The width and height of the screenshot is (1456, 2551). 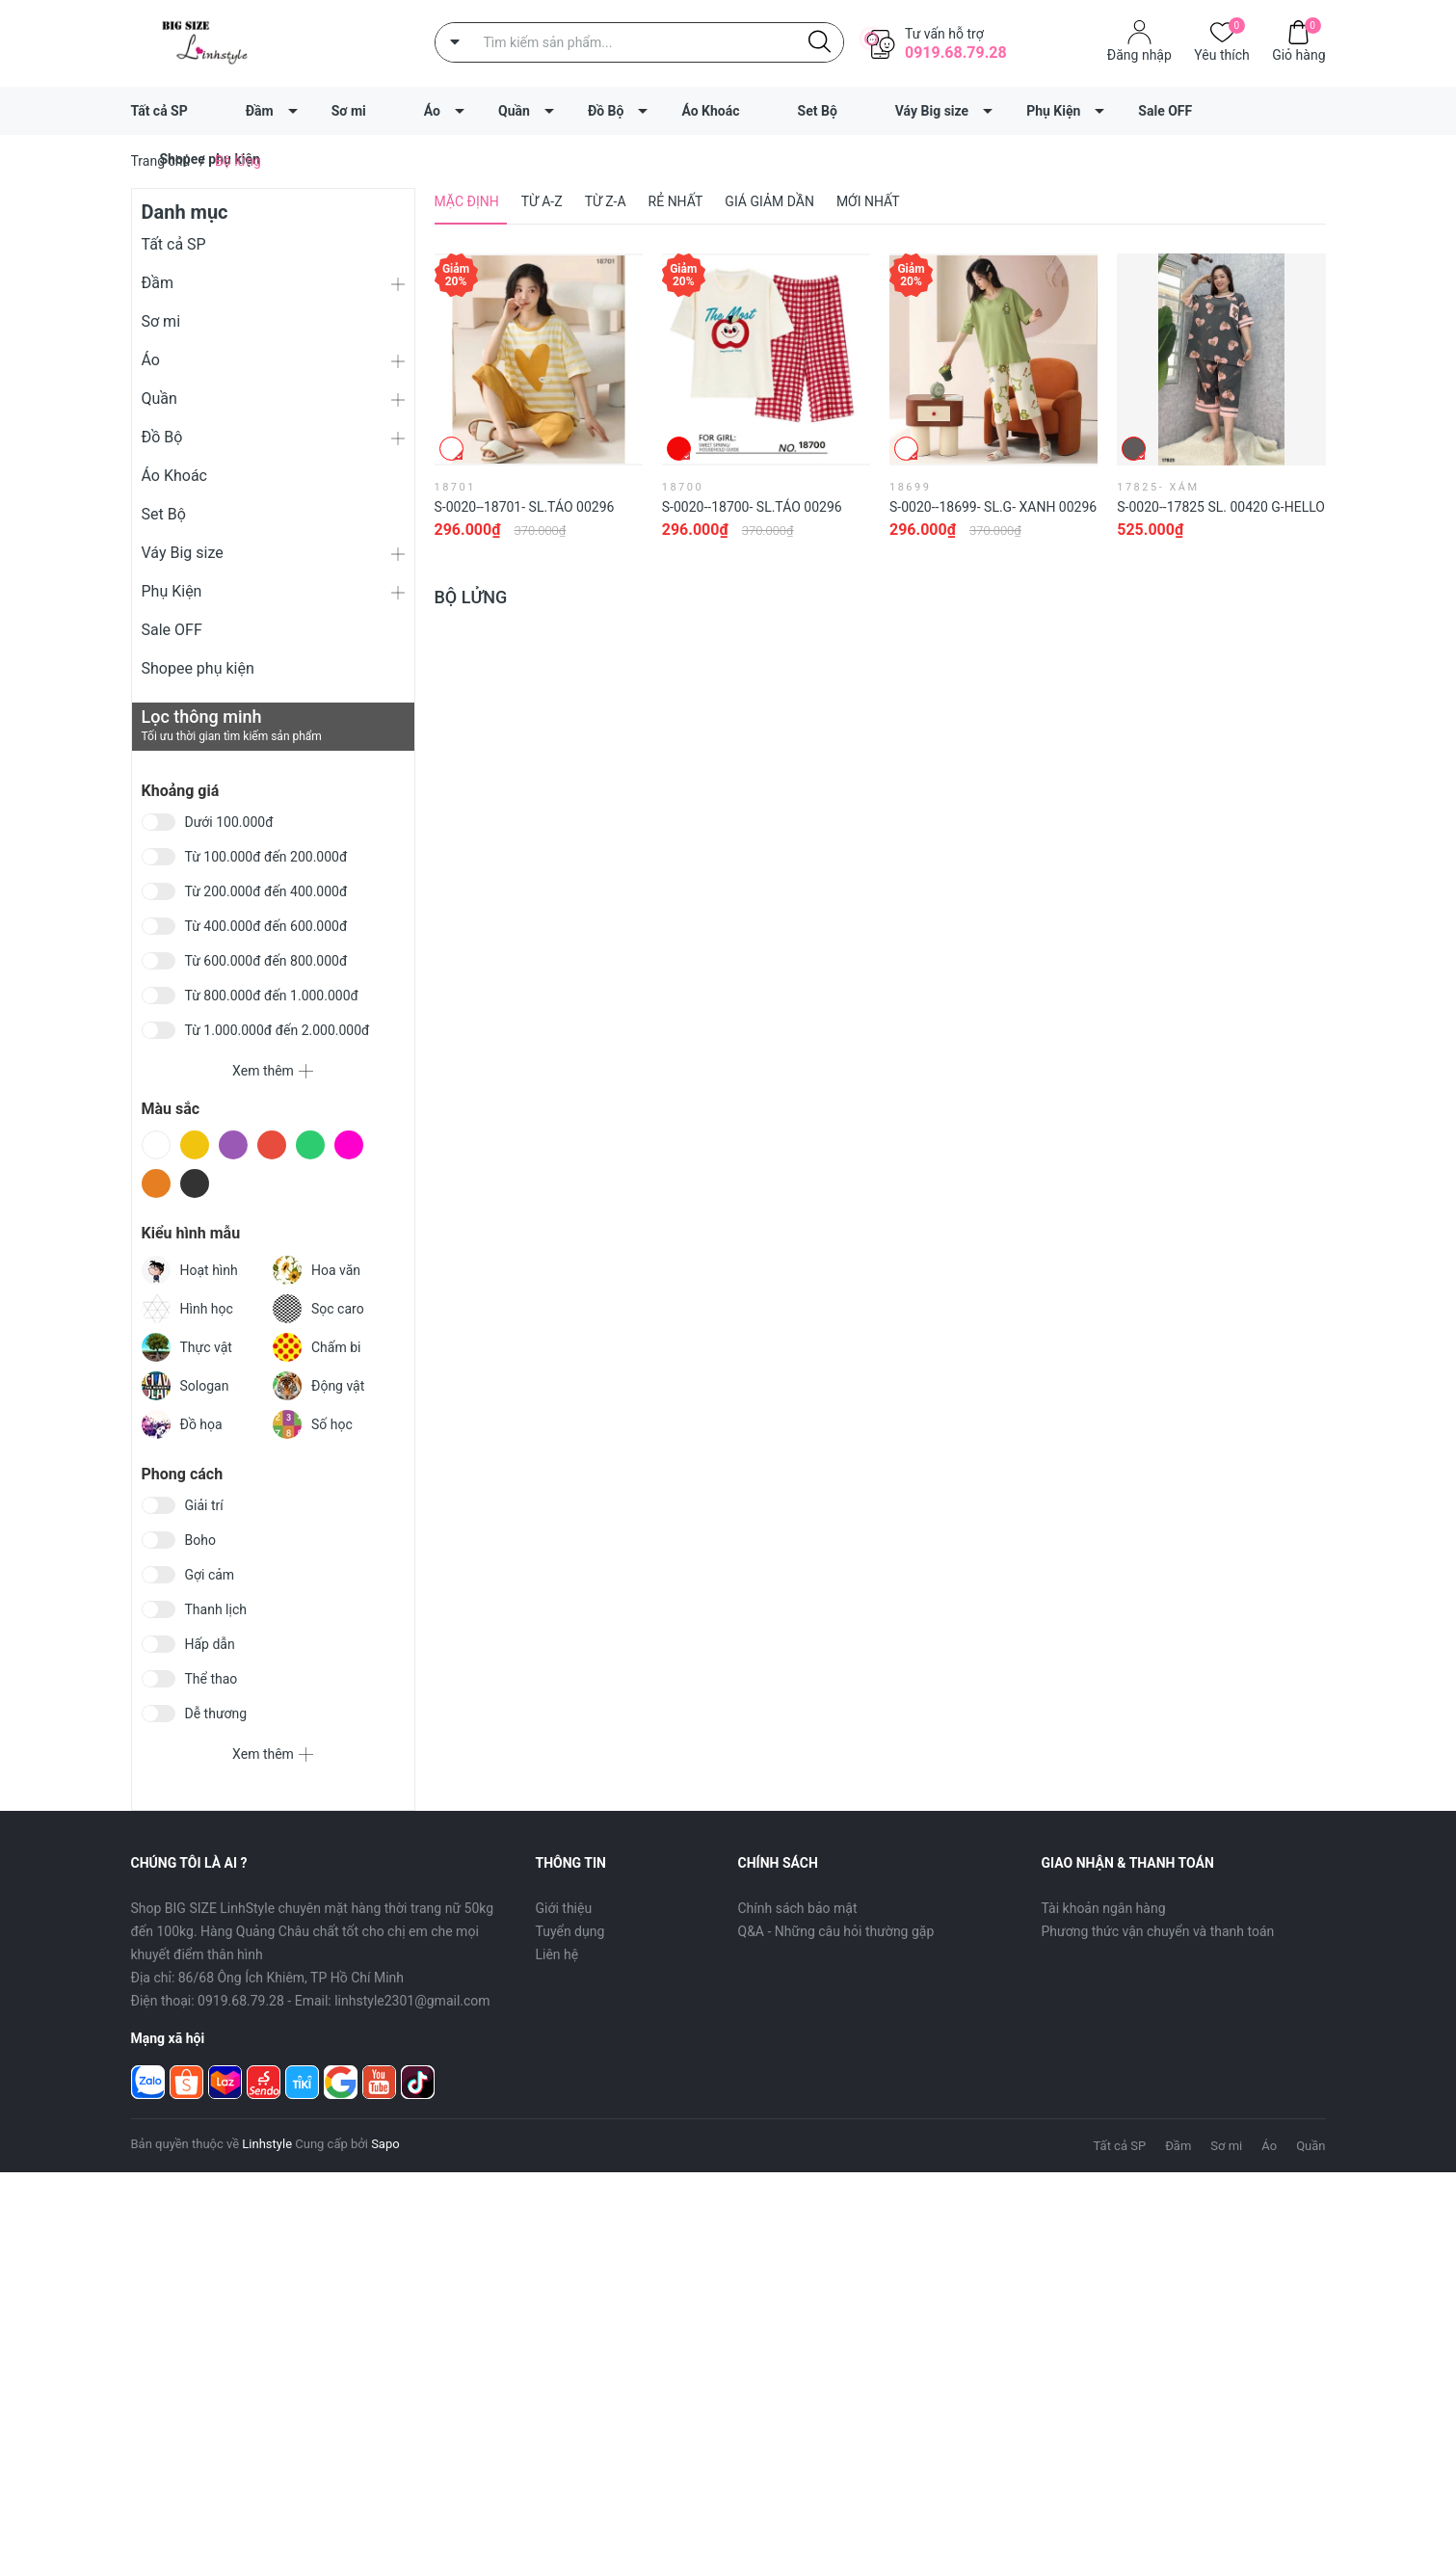 I want to click on Từ A-Z, so click(x=542, y=201).